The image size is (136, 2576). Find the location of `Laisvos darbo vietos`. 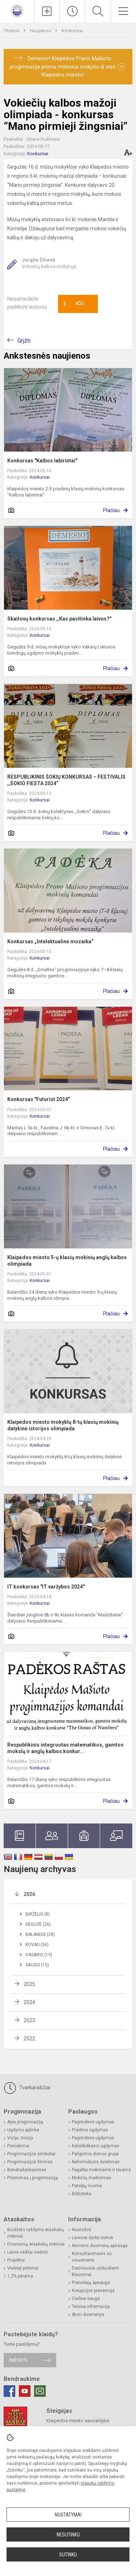

Laisvos darbo vietos is located at coordinates (92, 2237).